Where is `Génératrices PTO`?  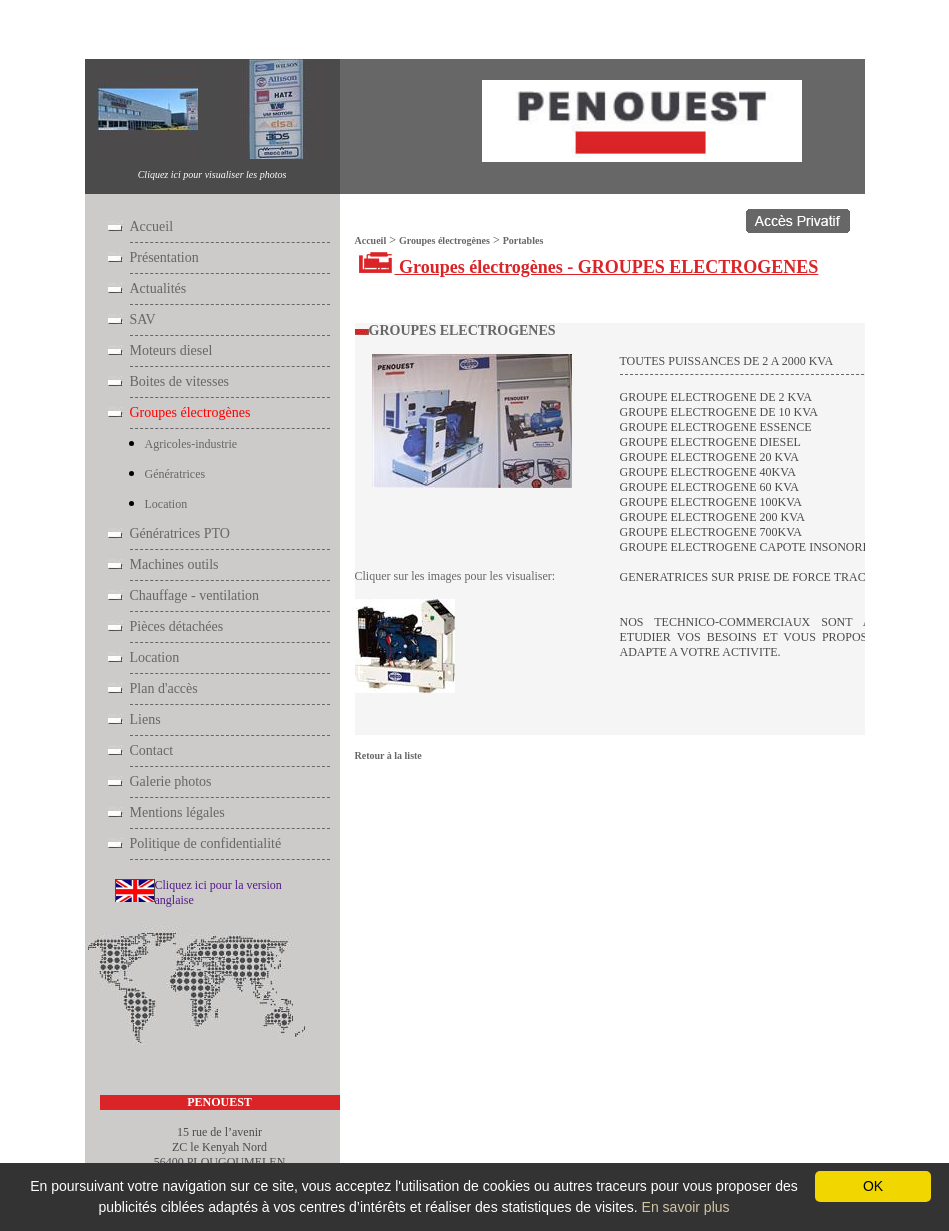 Génératrices PTO is located at coordinates (180, 533).